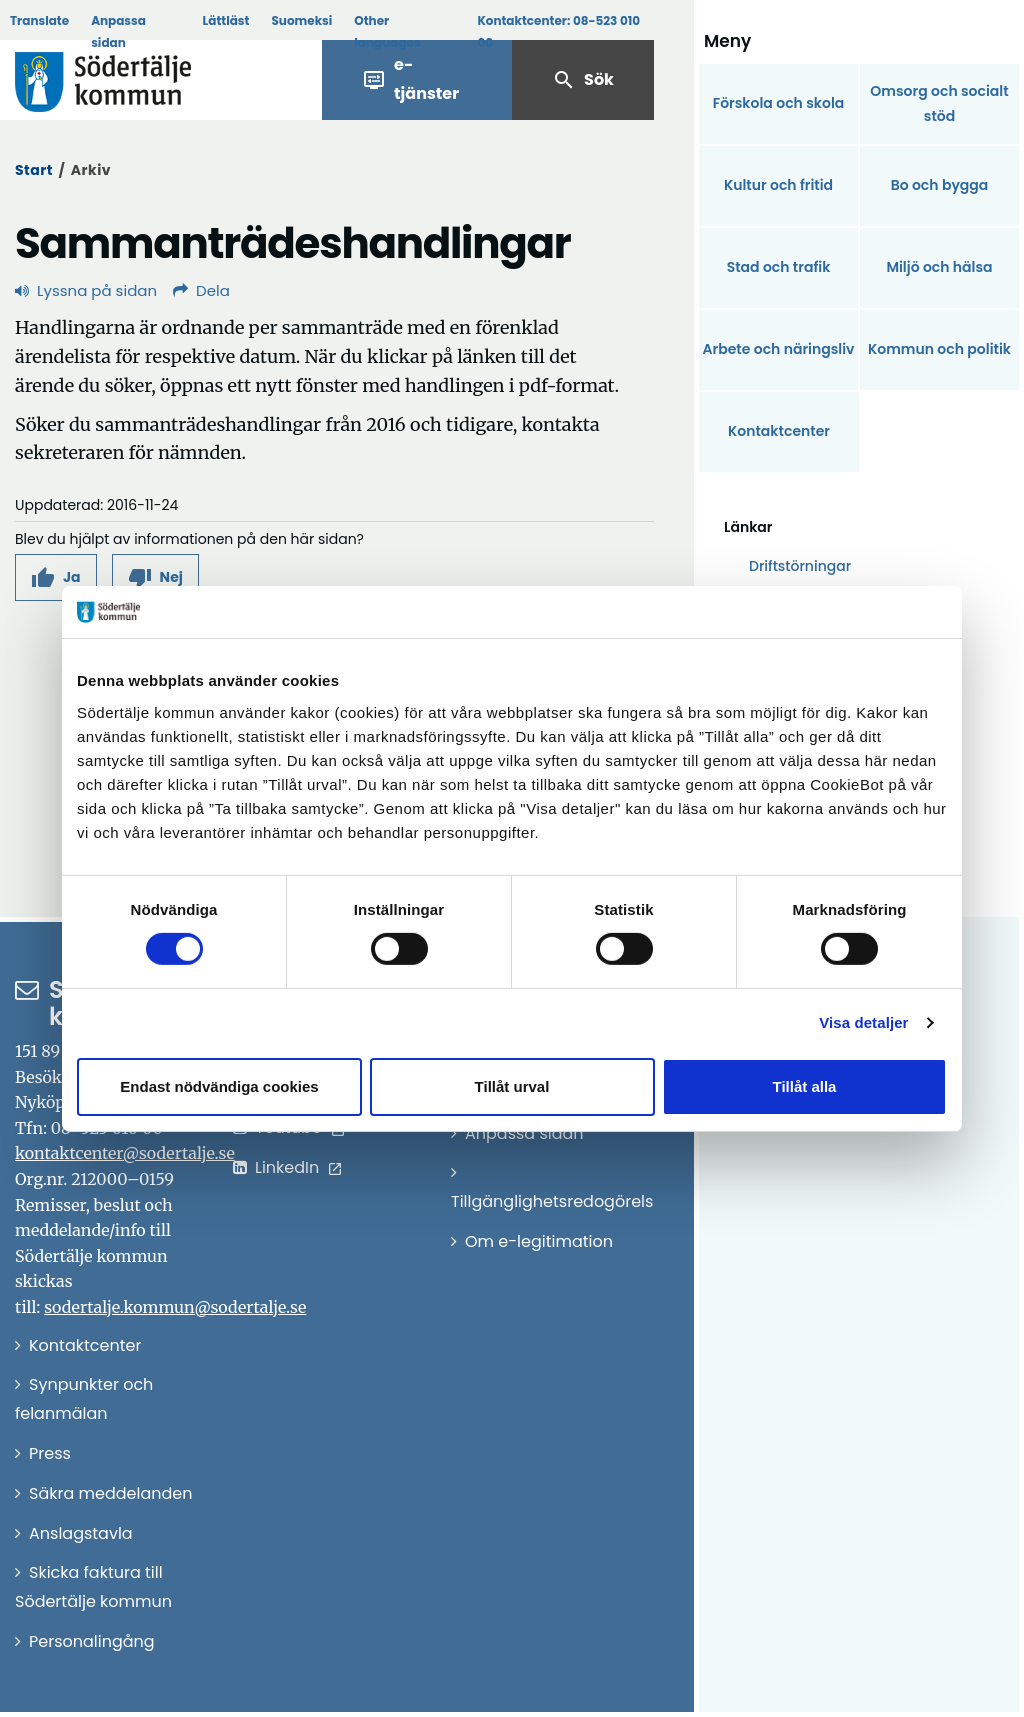  What do you see at coordinates (939, 267) in the screenshot?
I see `Miljö och hälsa` at bounding box center [939, 267].